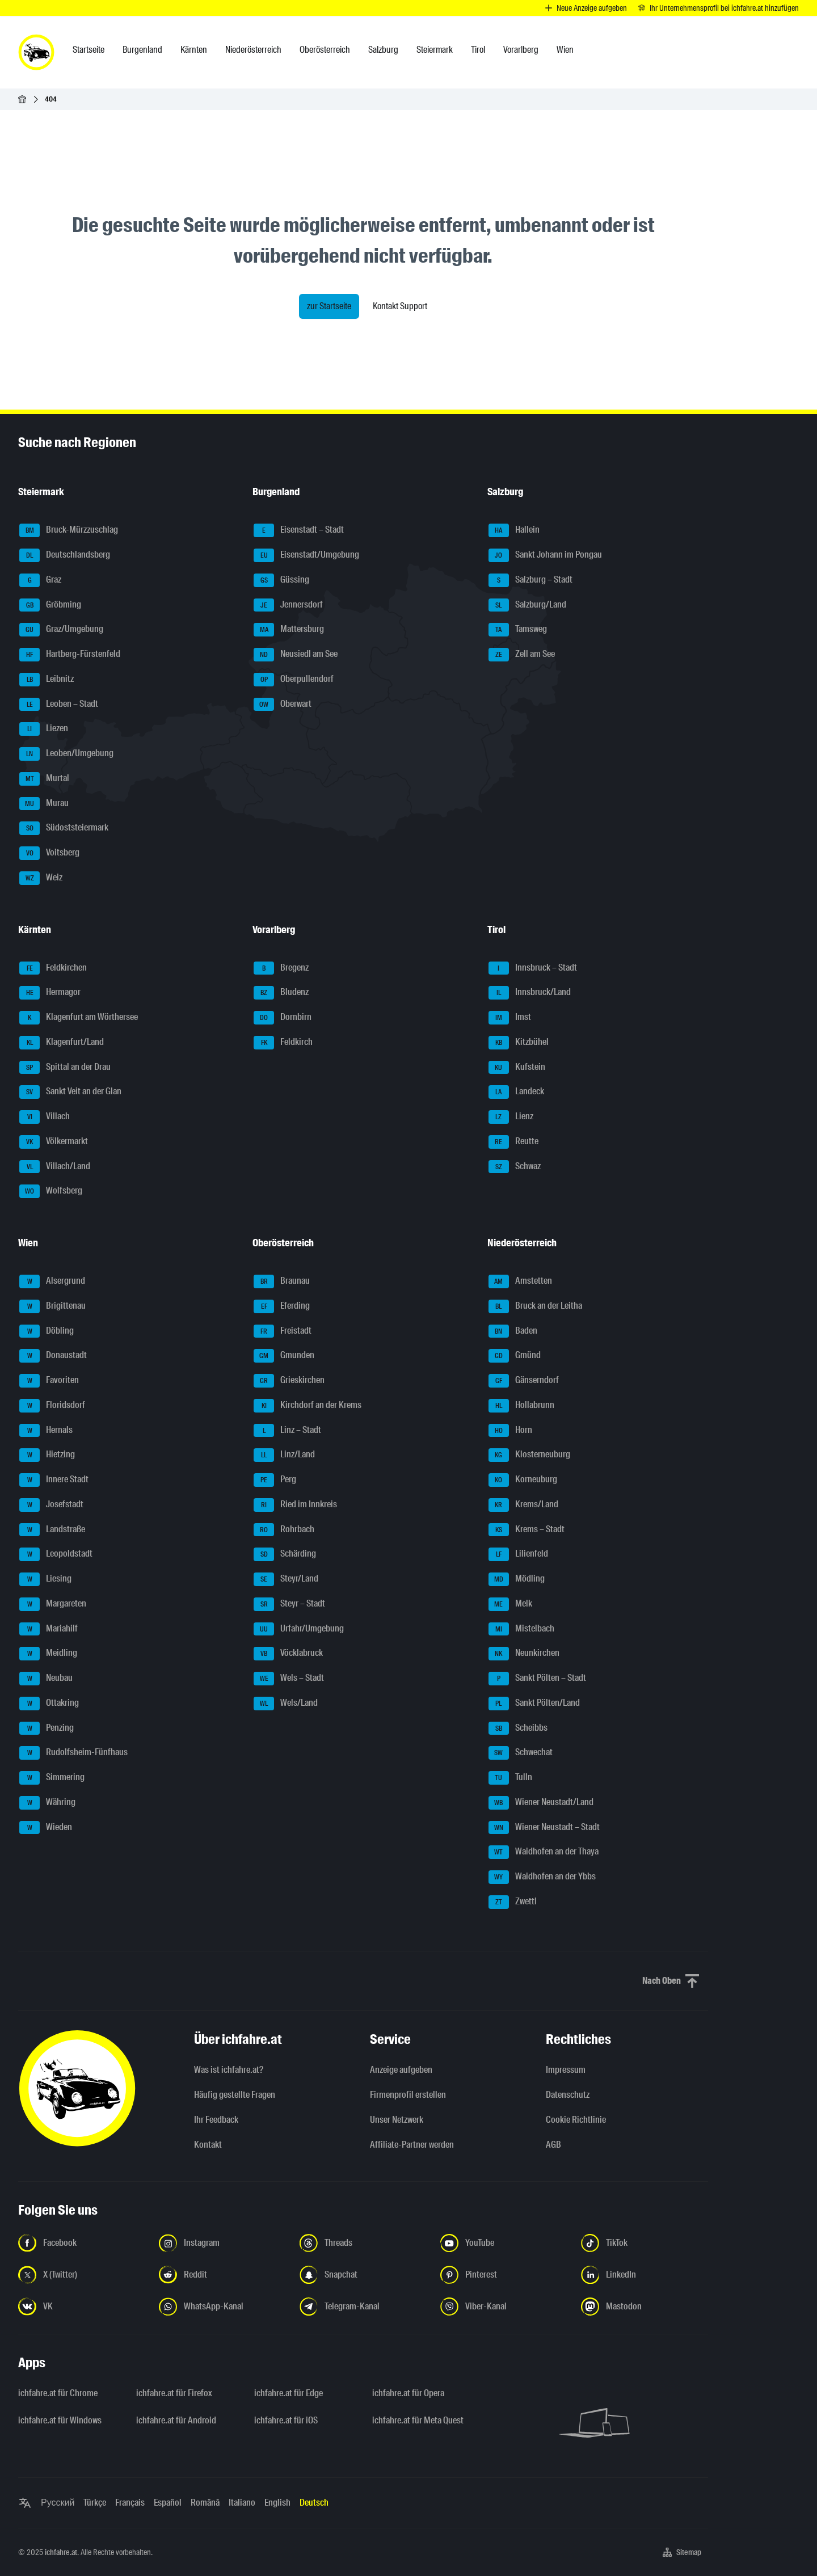 The image size is (817, 2576). Describe the element at coordinates (46, 1430) in the screenshot. I see `Hernals` at that location.